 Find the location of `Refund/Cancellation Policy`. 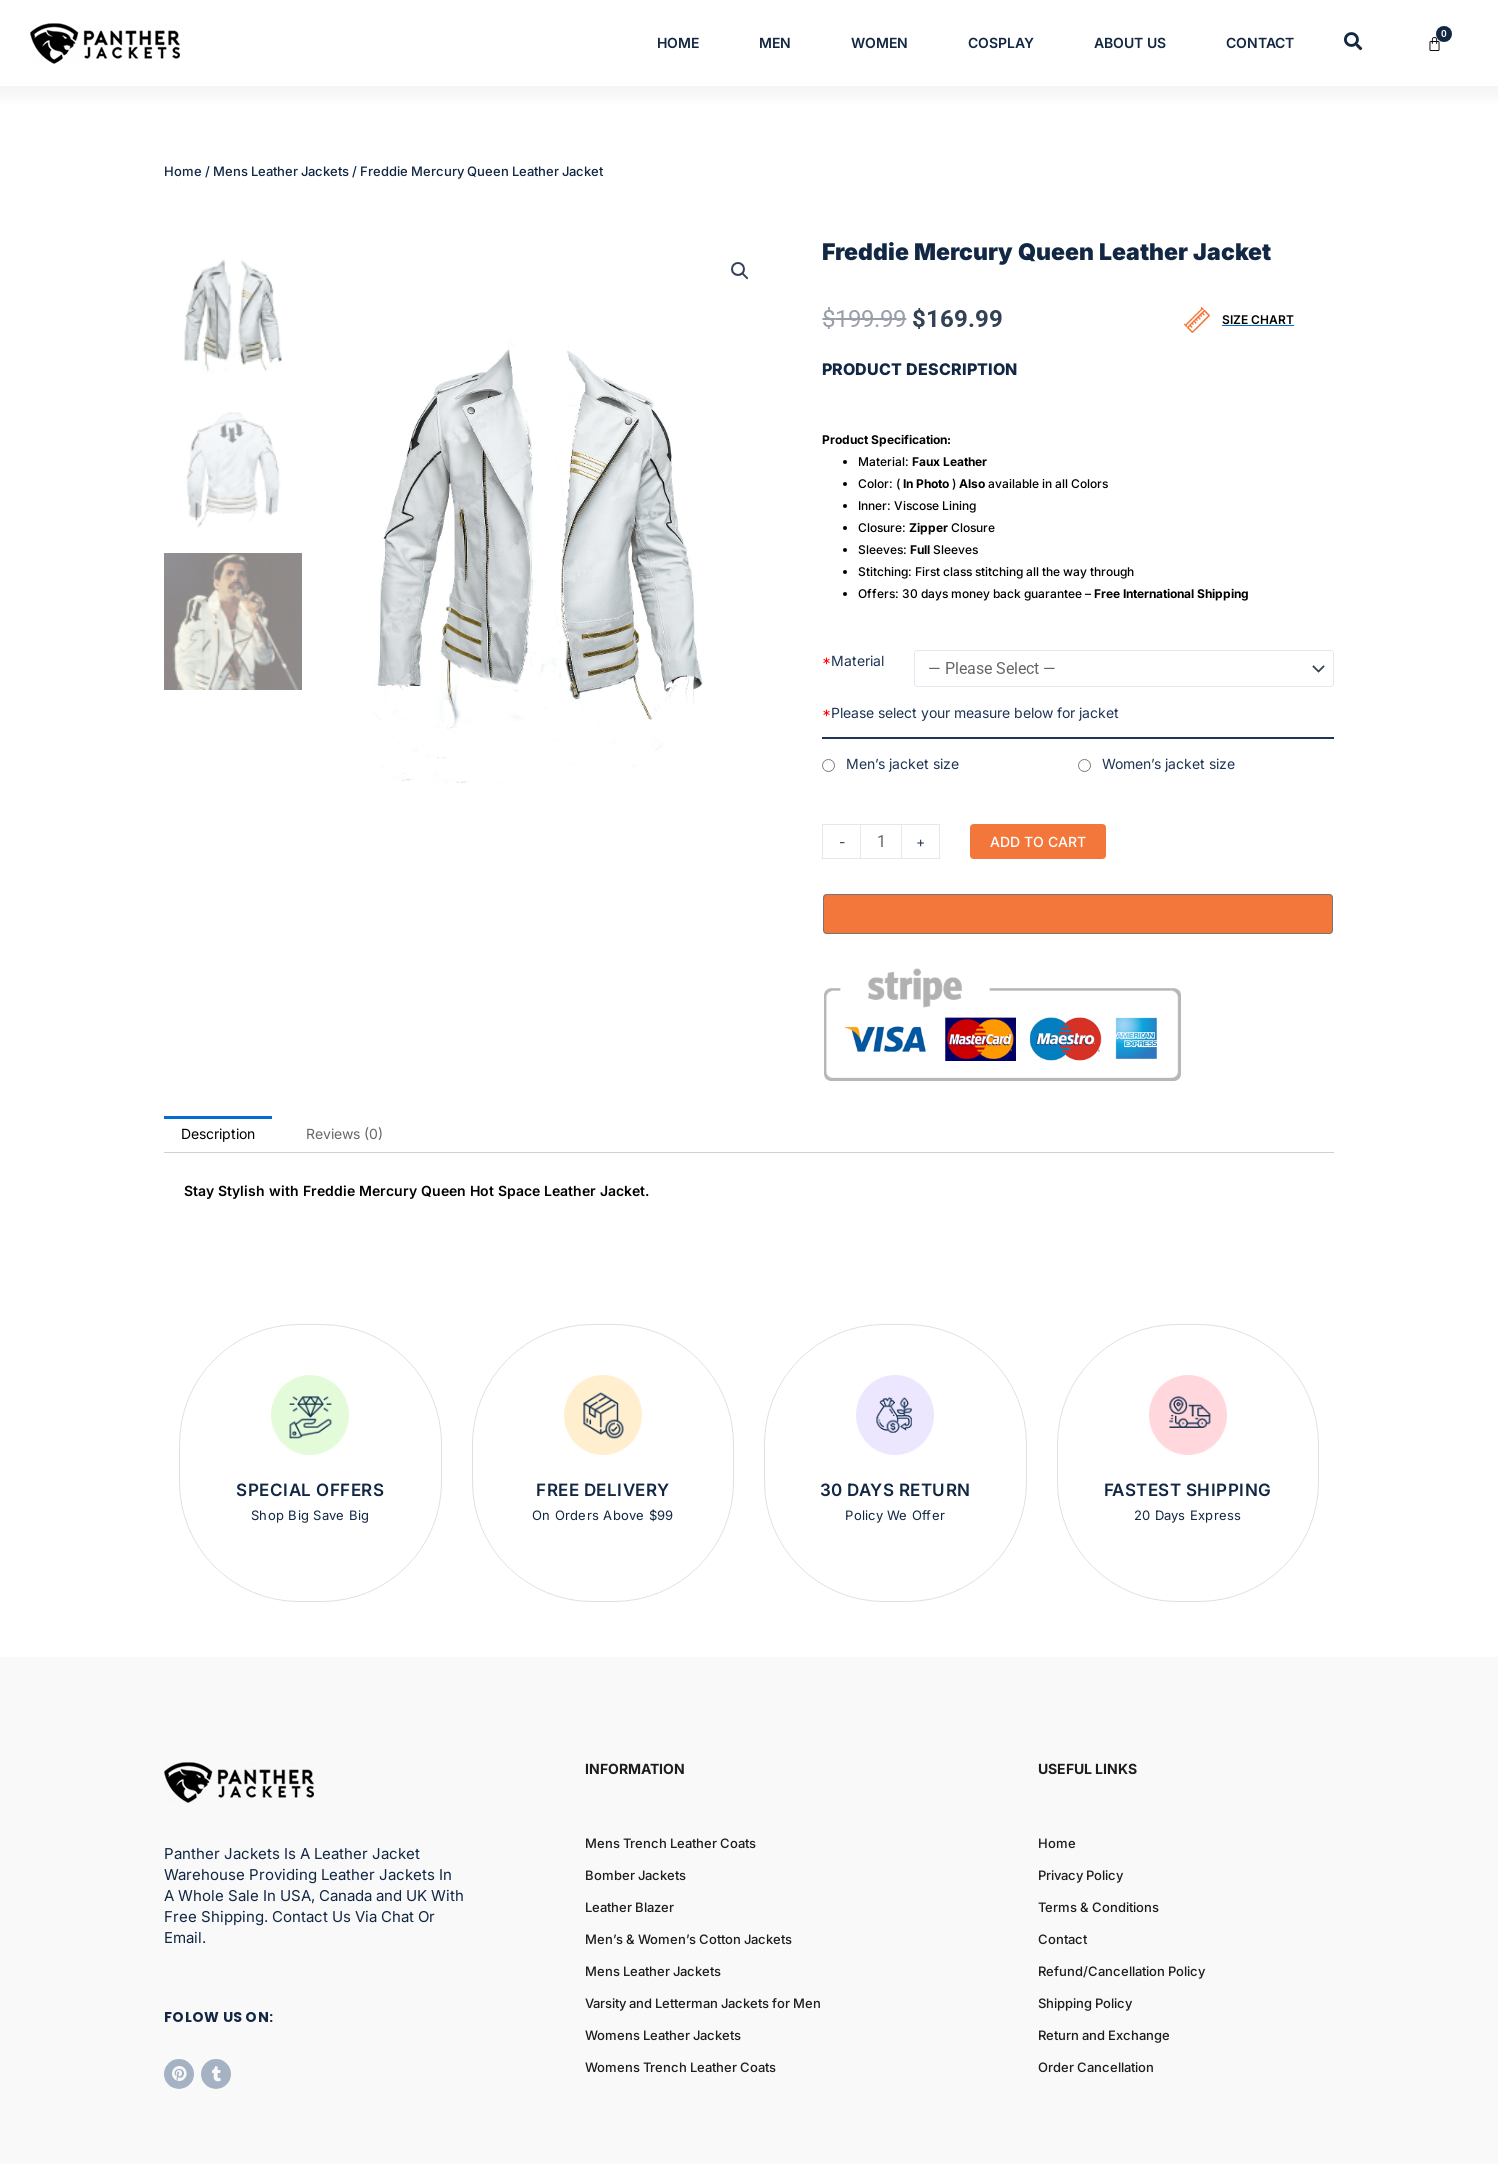

Refund/Cancellation Policy is located at coordinates (1121, 1906).